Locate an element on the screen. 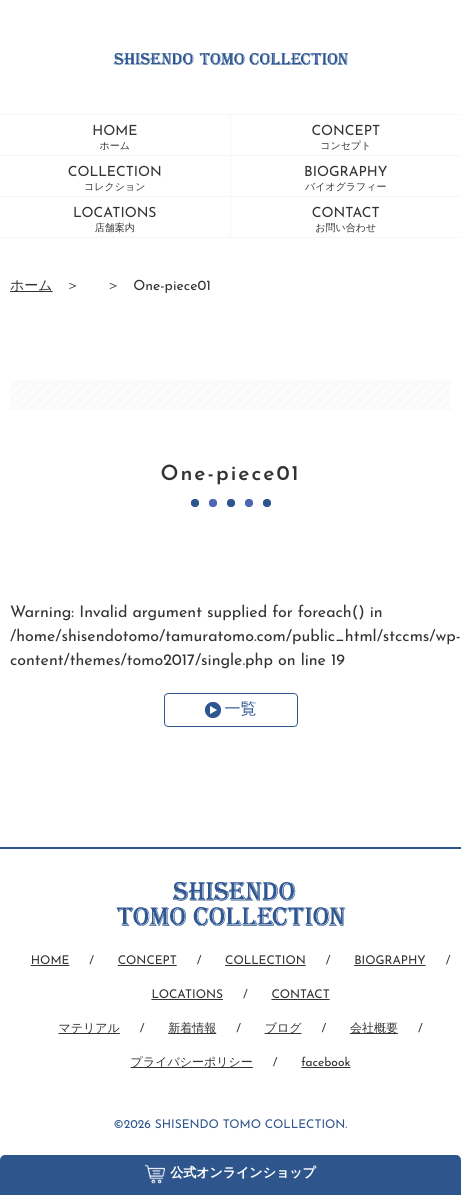 This screenshot has height=1195, width=461. CONCEPT is located at coordinates (345, 138).